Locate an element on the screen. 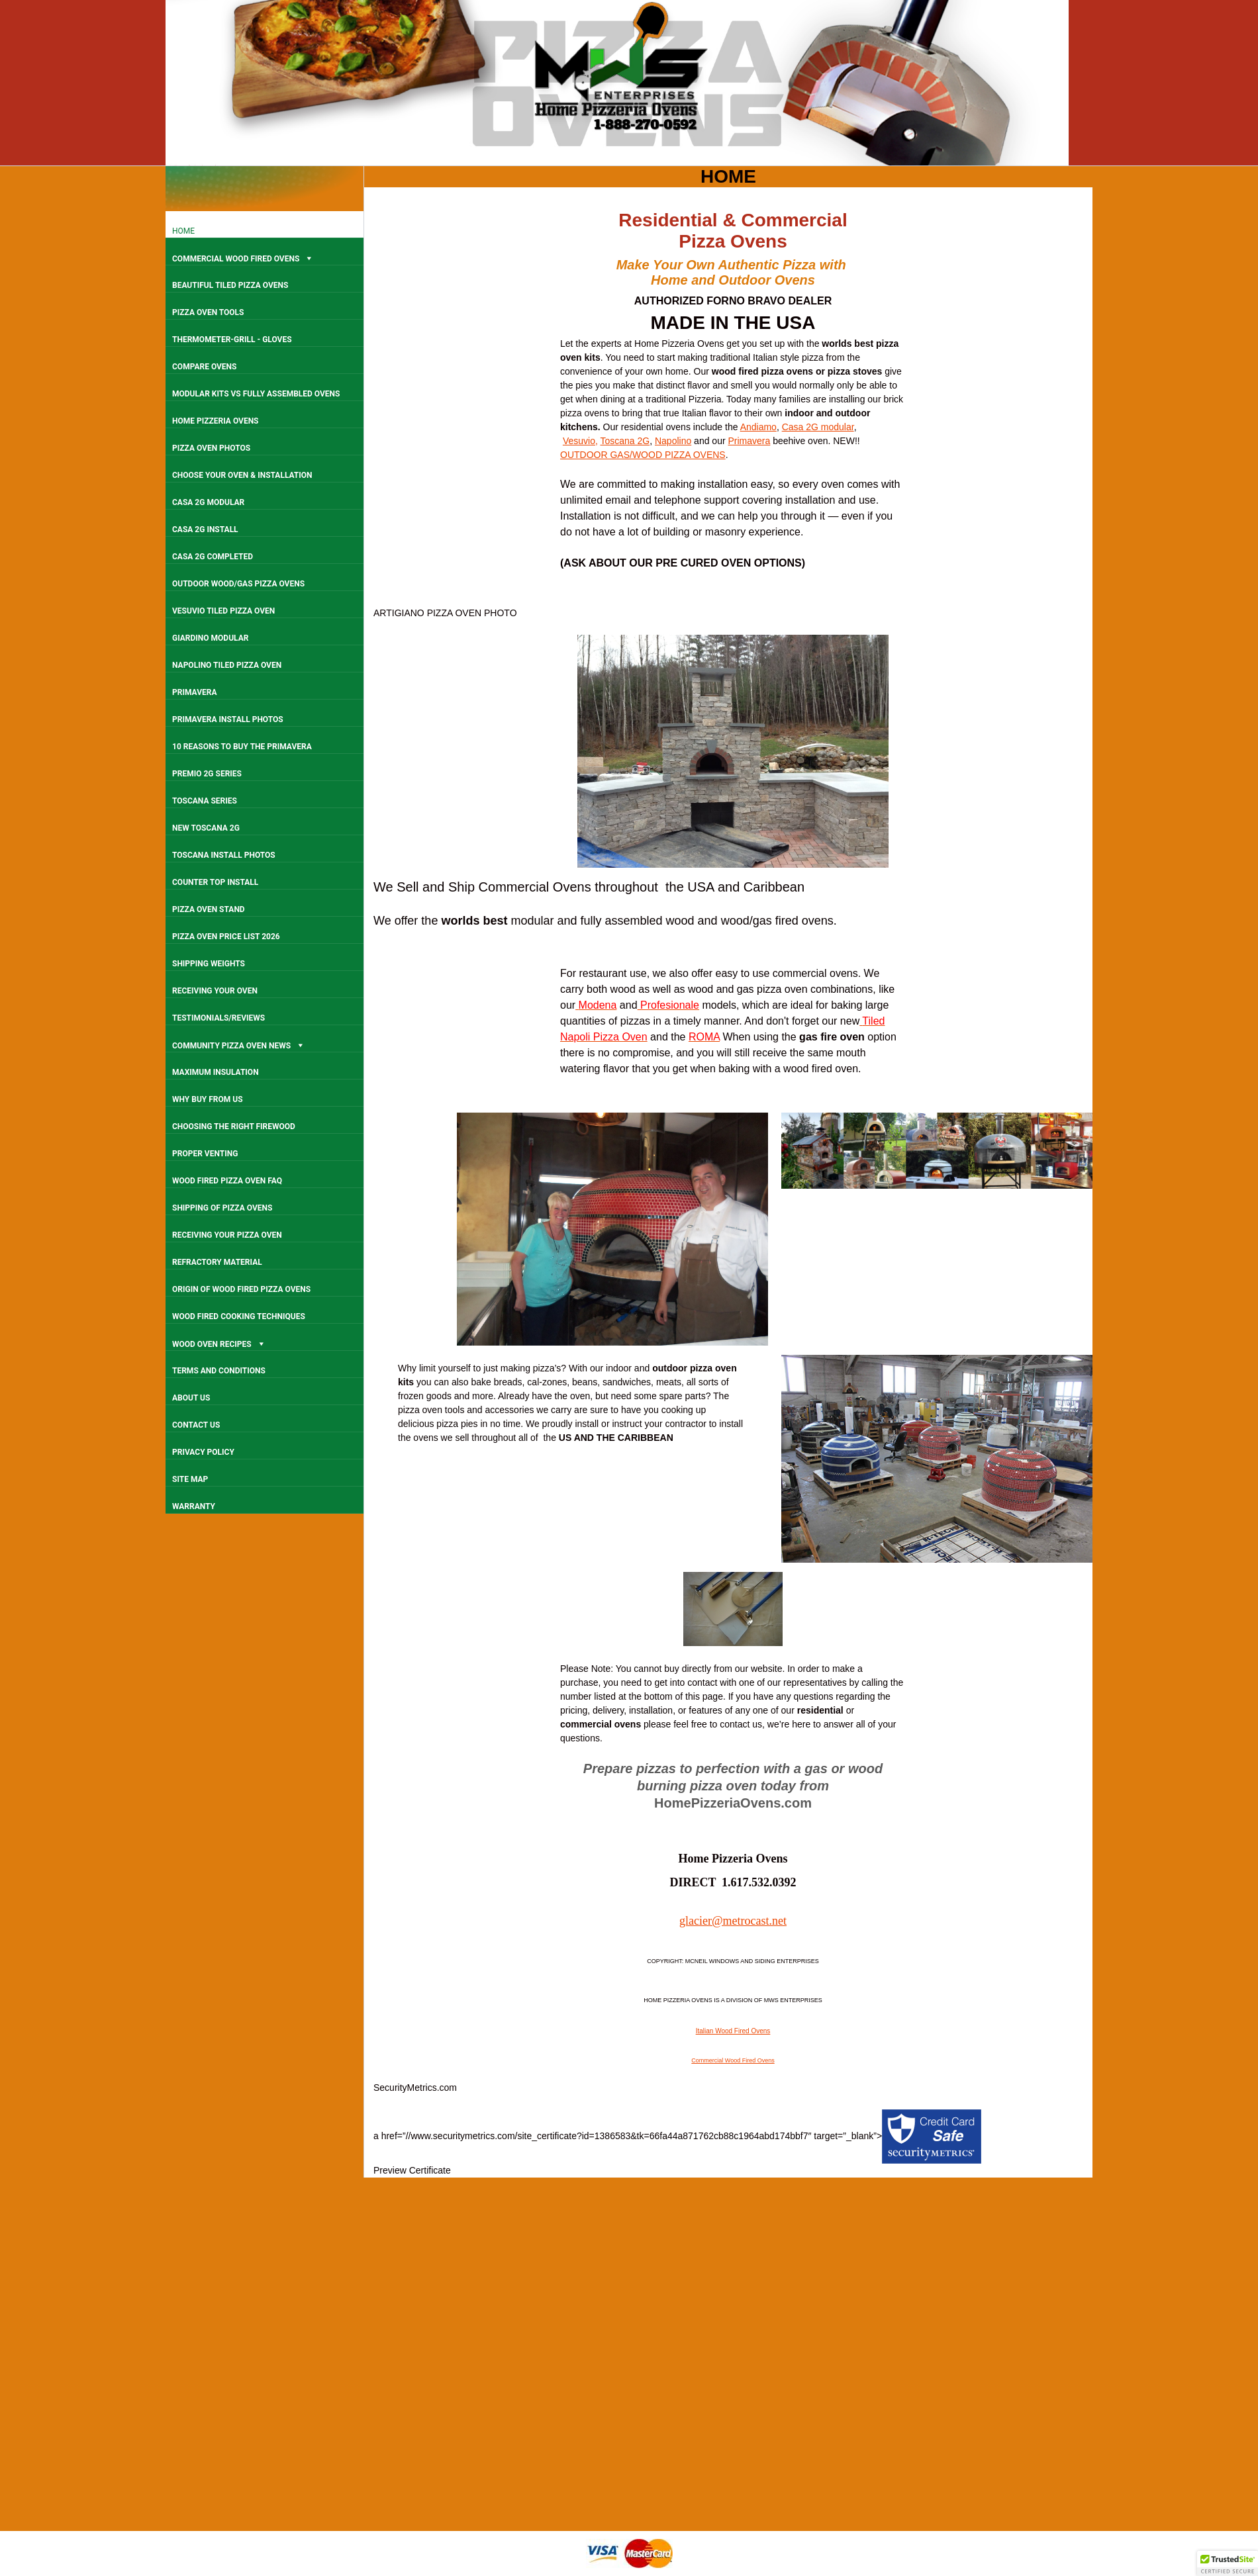  PIZZA OVEN PRICE LIST 2026 is located at coordinates (226, 936).